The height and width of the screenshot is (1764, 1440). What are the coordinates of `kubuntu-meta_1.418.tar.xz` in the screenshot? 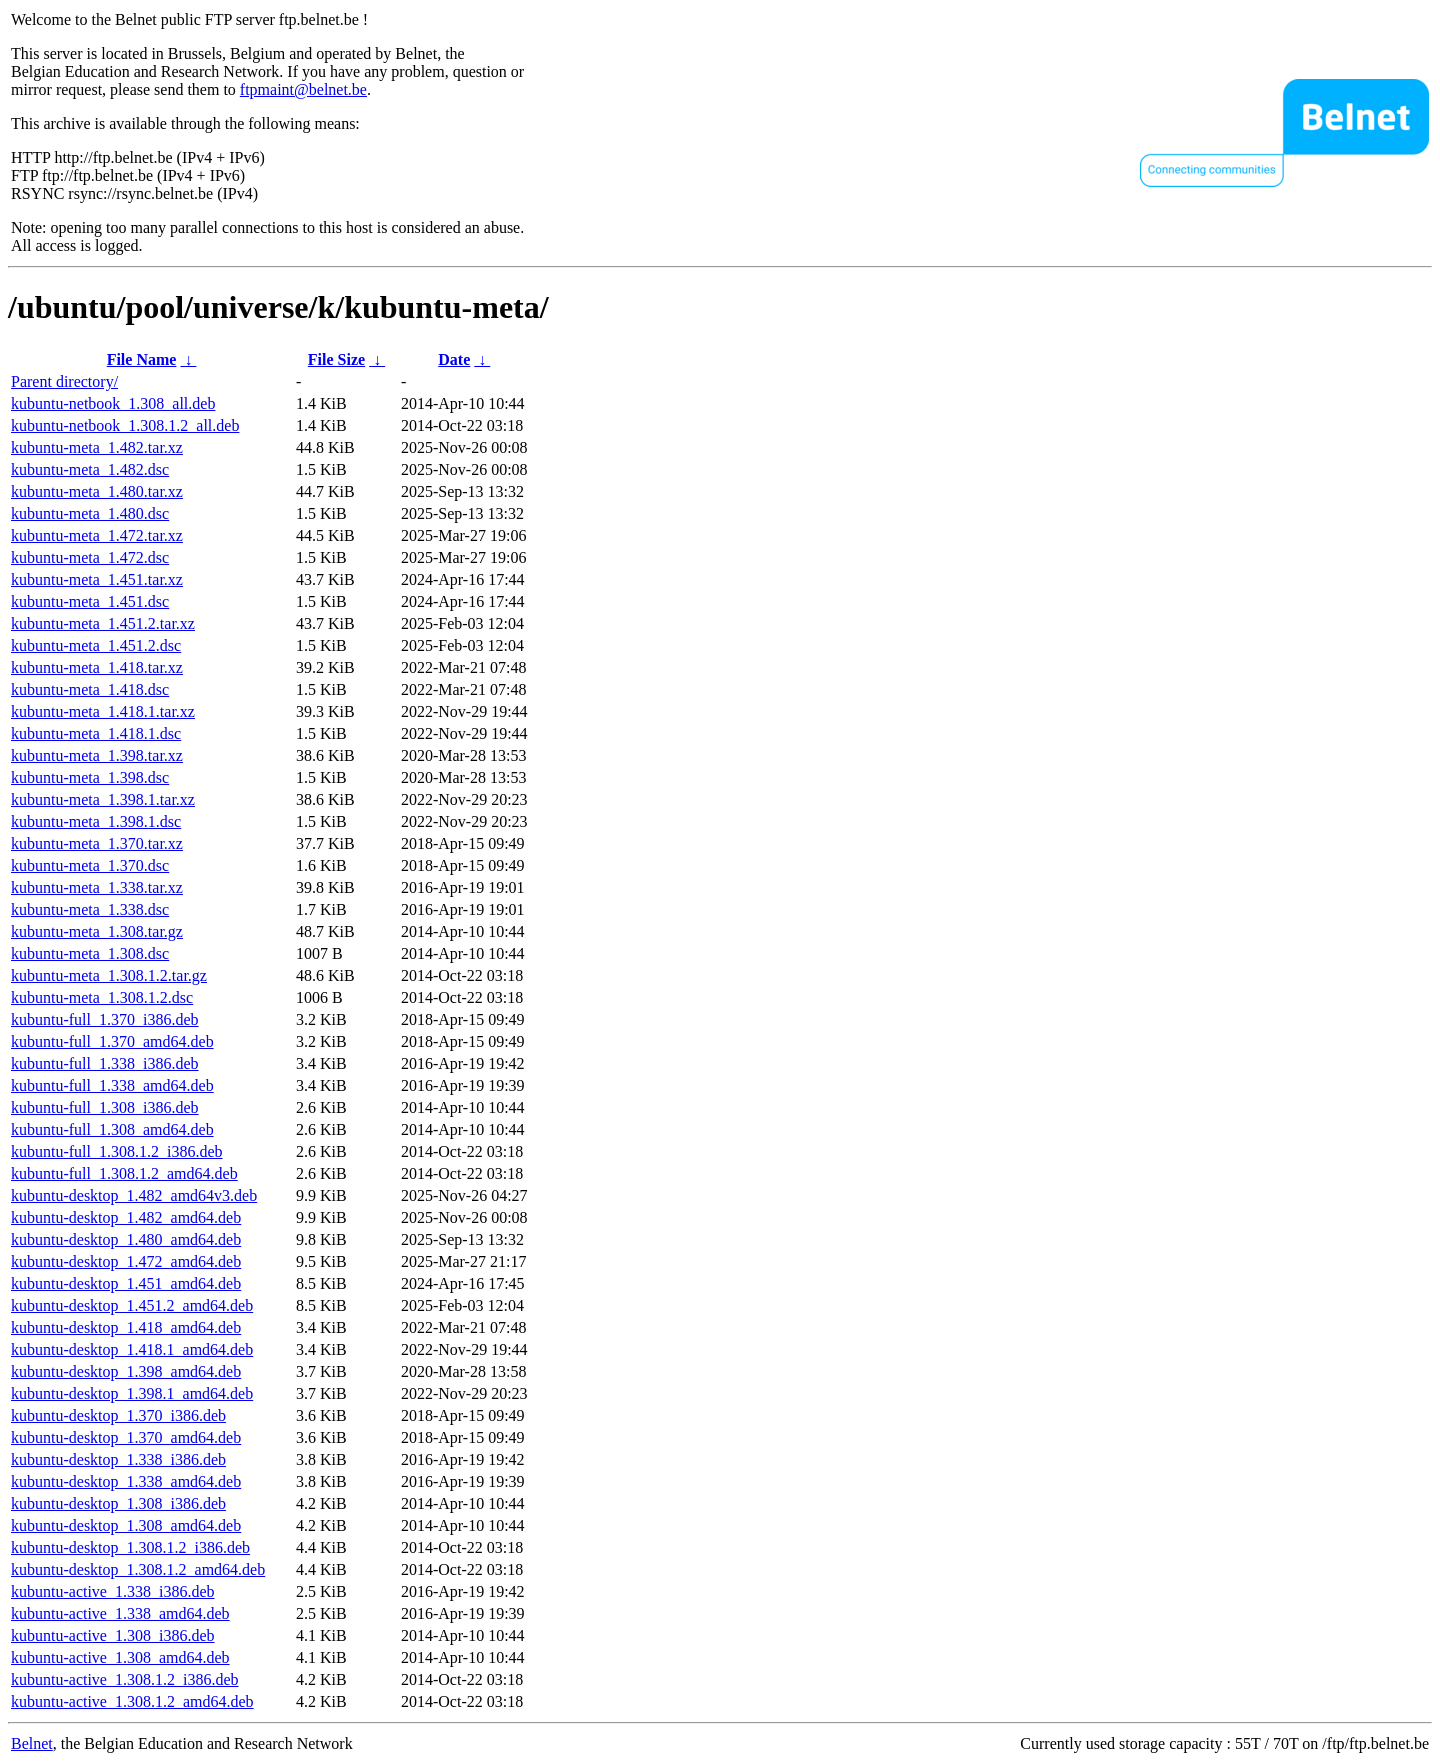 It's located at (97, 667).